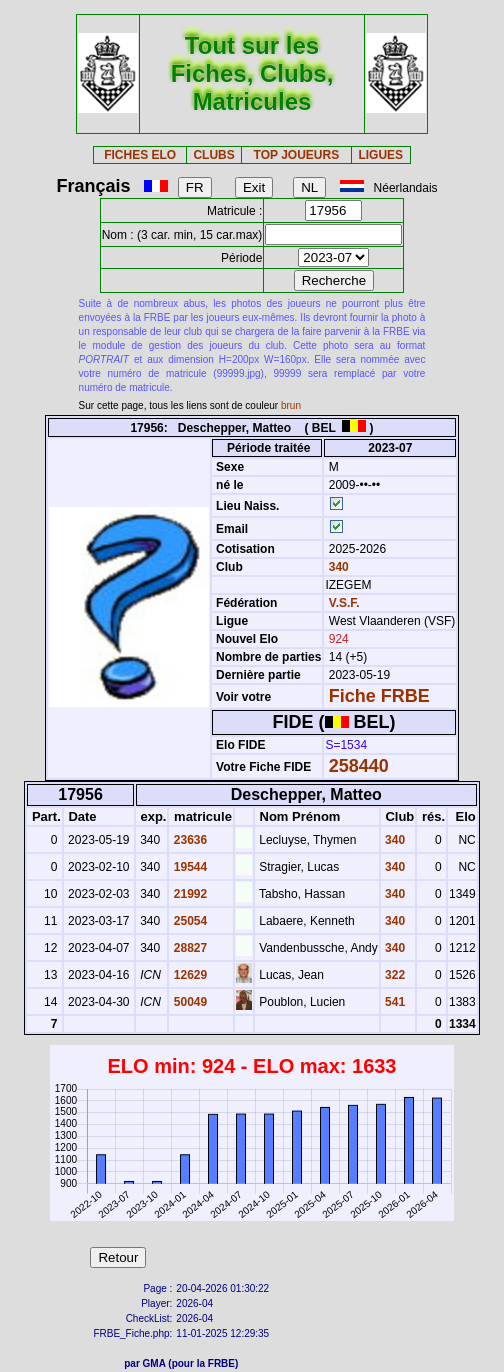 This screenshot has height=1372, width=504. What do you see at coordinates (393, 1002) in the screenshot?
I see `541` at bounding box center [393, 1002].